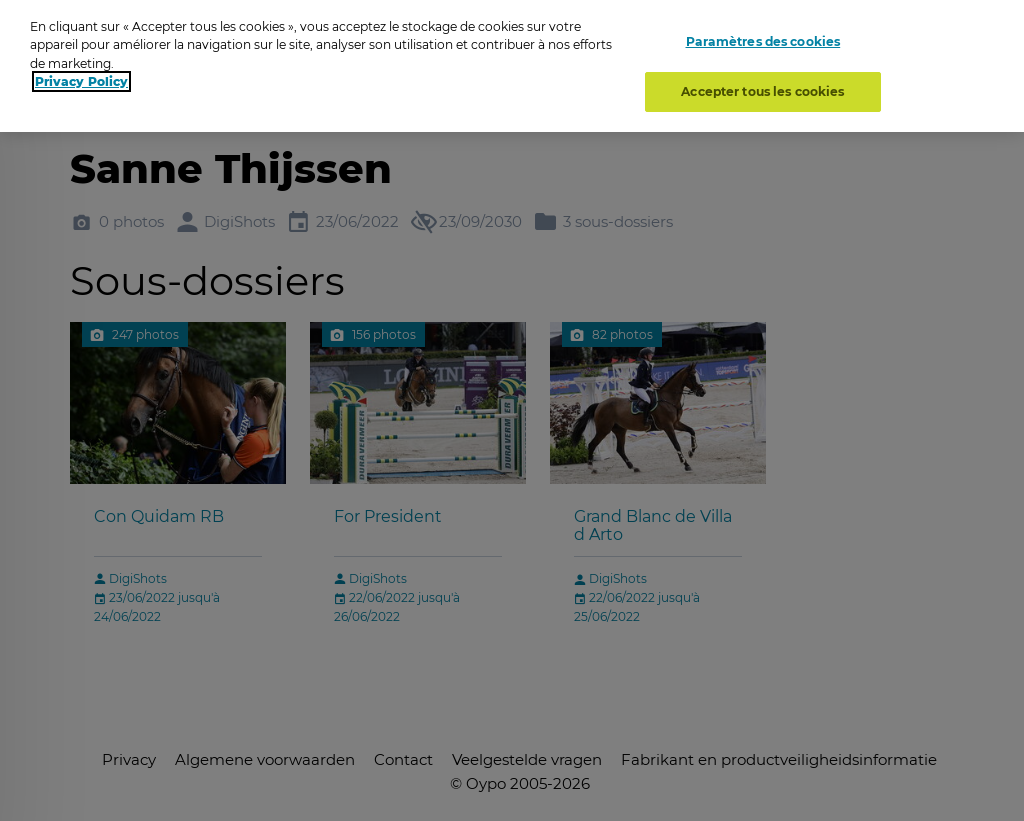  Describe the element at coordinates (762, 86) in the screenshot. I see `Accepter tous les cookies` at that location.